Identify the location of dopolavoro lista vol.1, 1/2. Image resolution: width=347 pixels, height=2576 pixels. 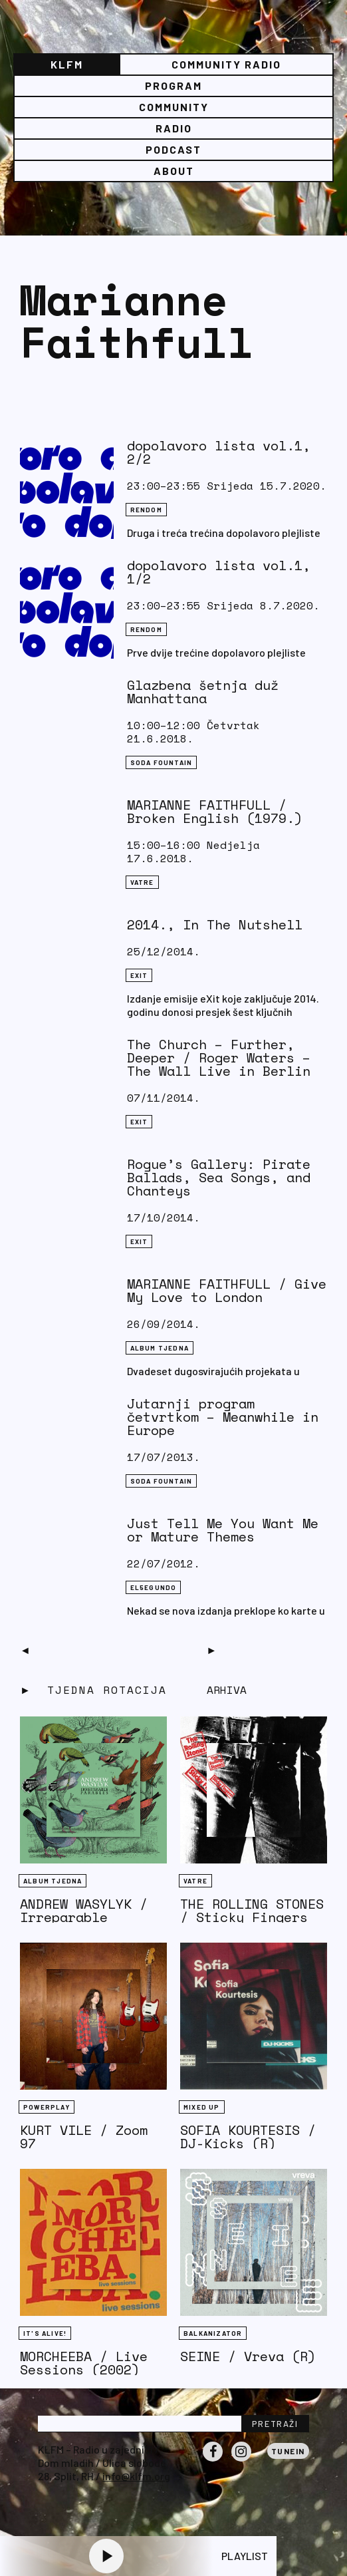
(218, 572).